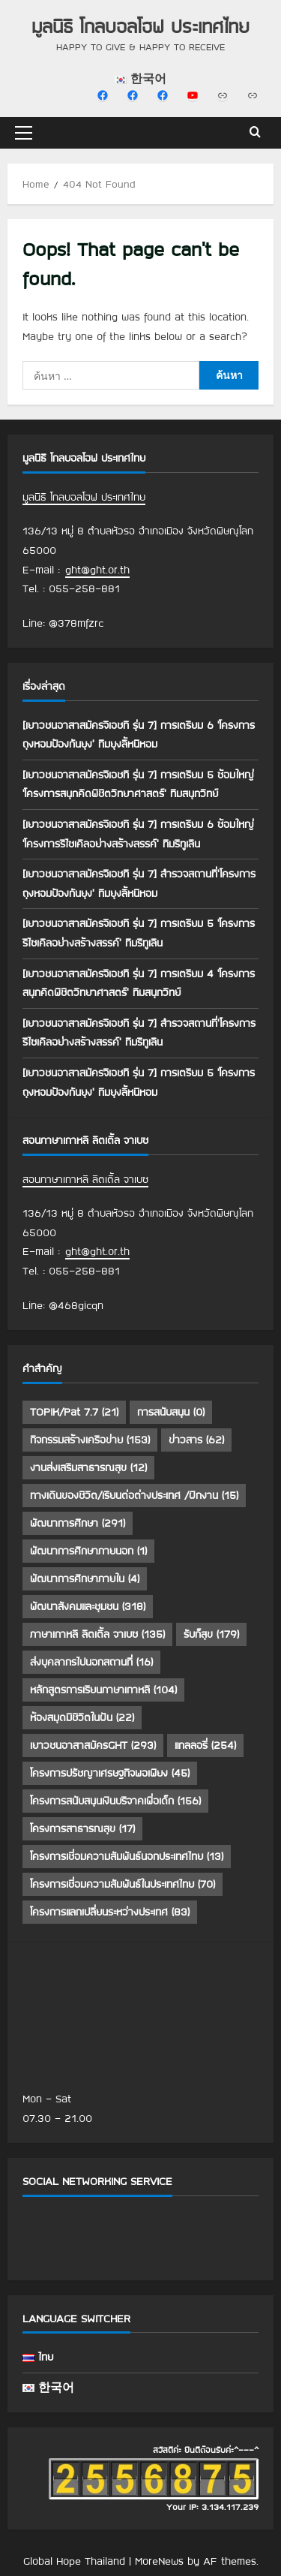 The height and width of the screenshot is (2576, 281). I want to click on โครงการสาธารณสุข [โครงการสาธารณสุข (17 รายการ)], so click(82, 1828).